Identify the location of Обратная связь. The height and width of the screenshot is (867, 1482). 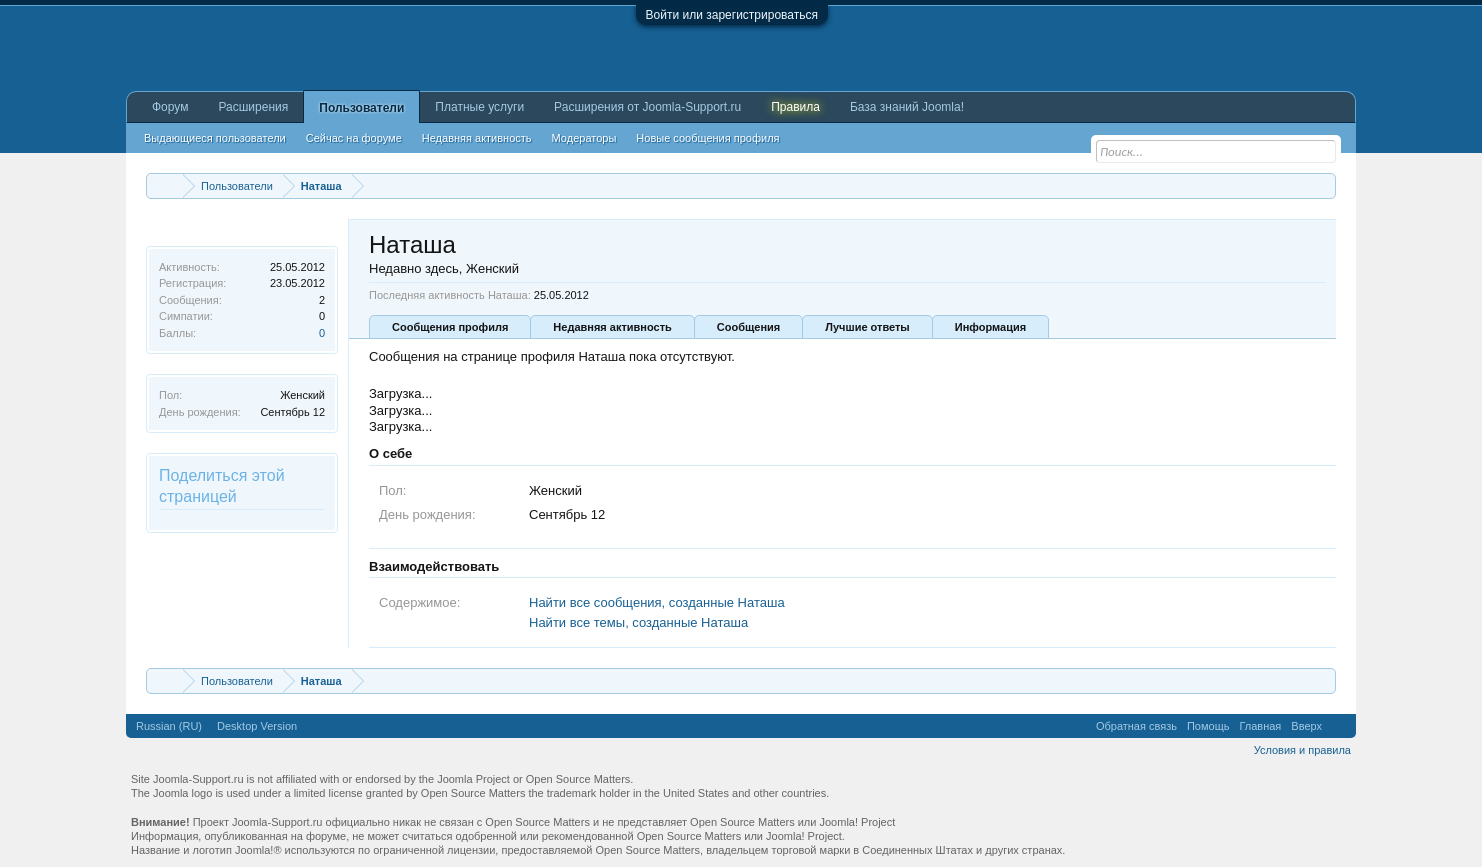
(1136, 726).